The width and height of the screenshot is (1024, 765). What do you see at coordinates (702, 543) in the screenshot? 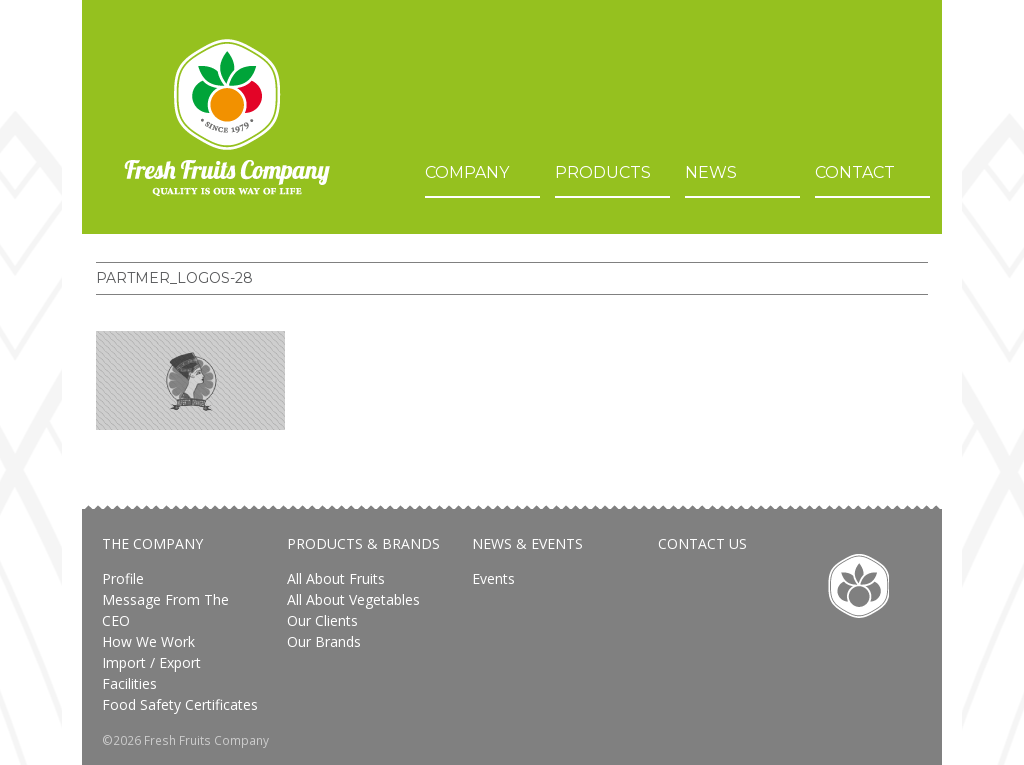
I see `Contact Us` at bounding box center [702, 543].